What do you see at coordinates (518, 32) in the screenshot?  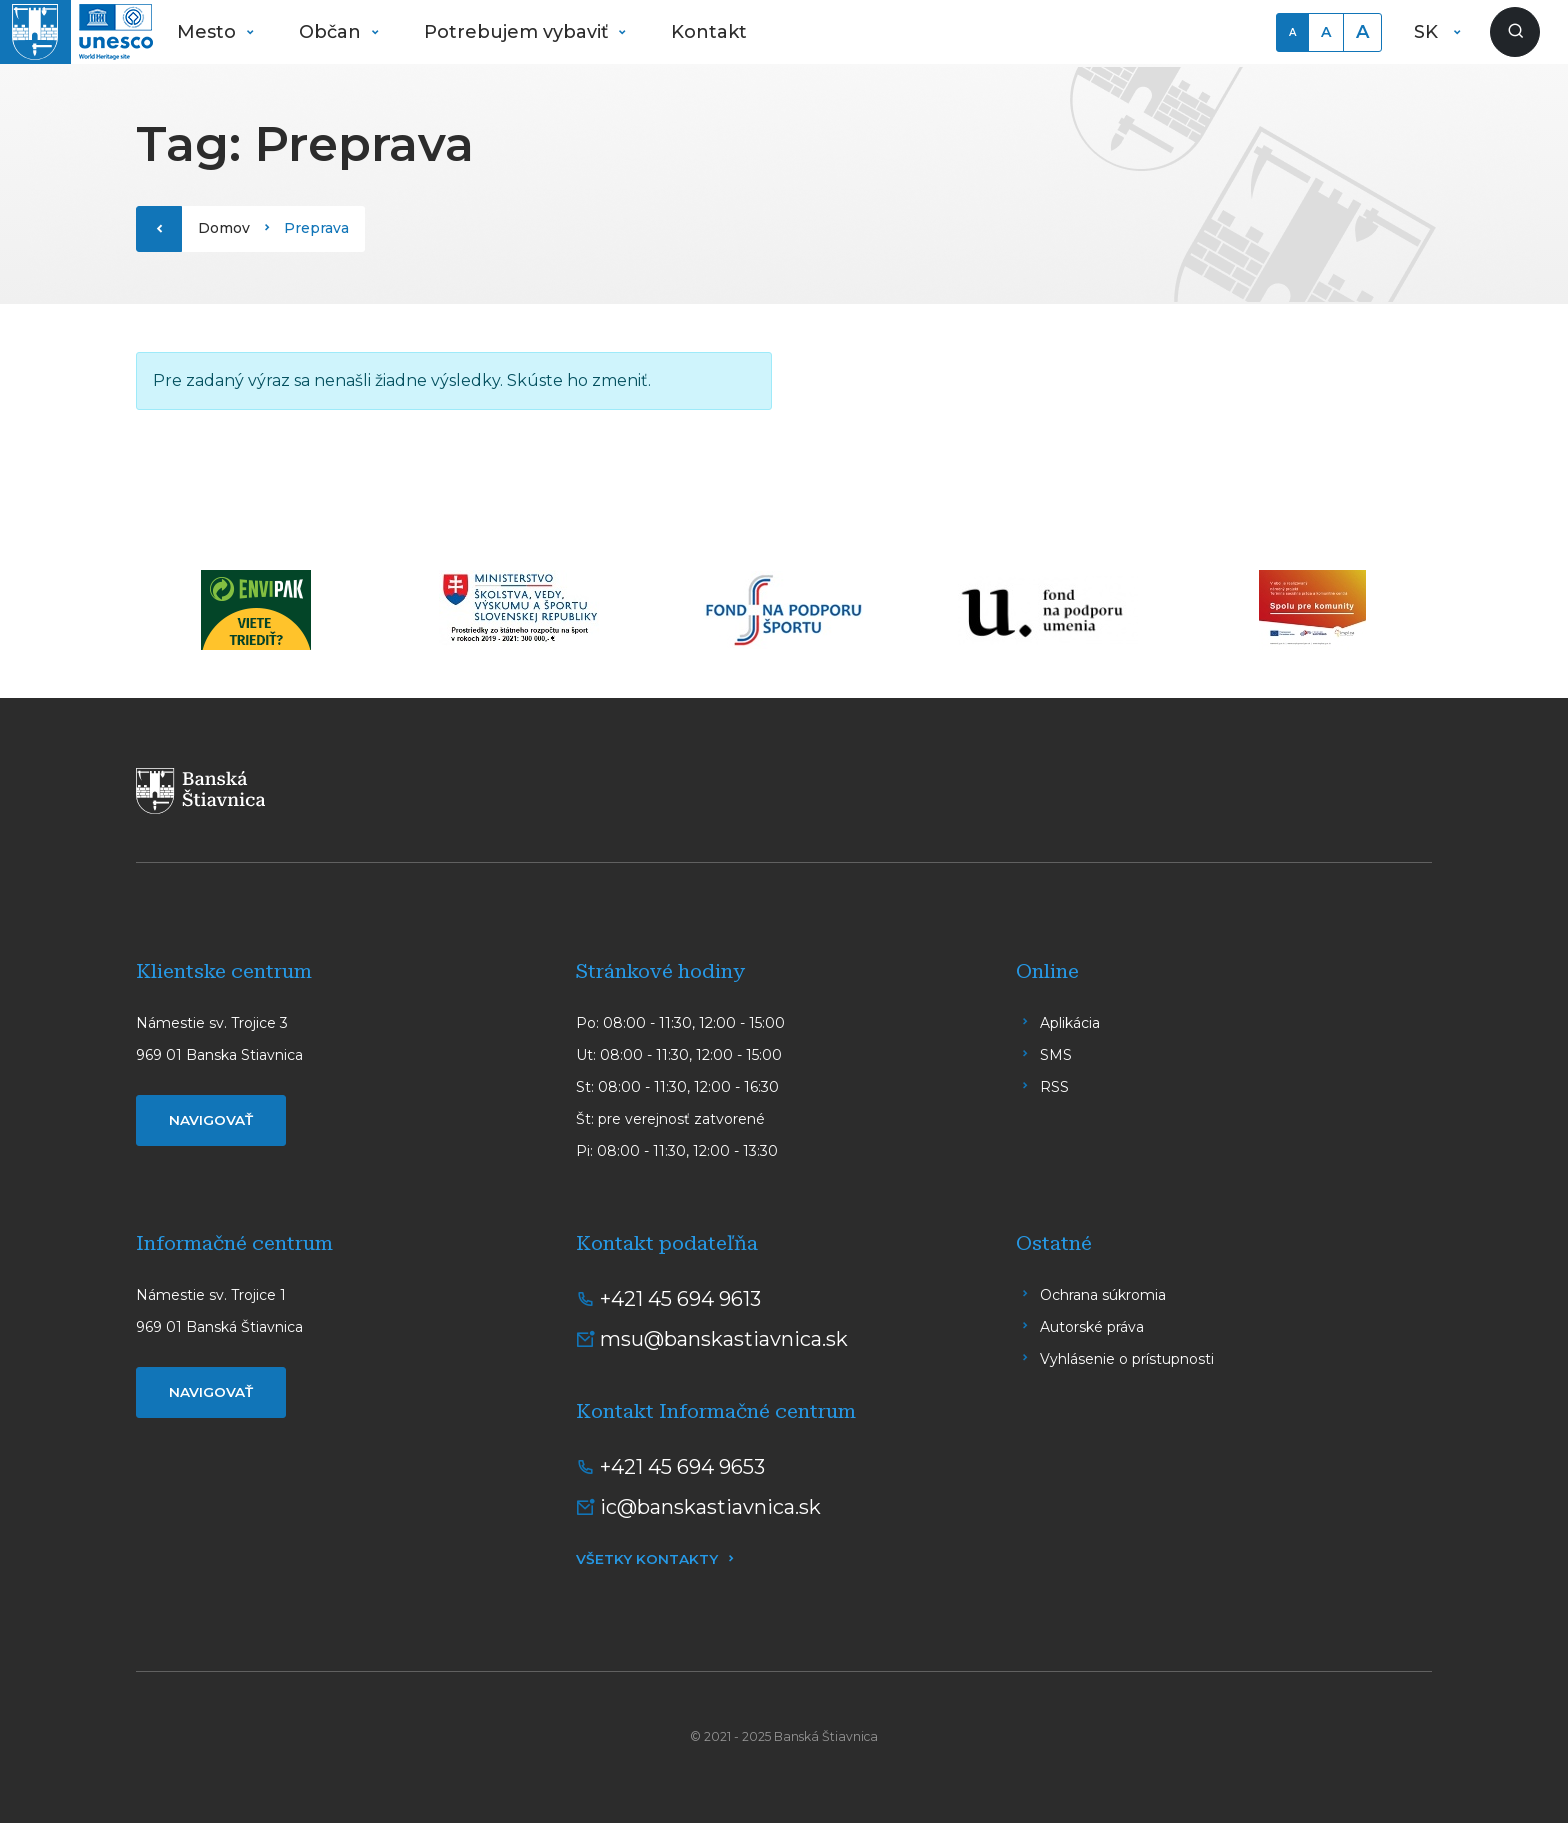 I see `Potrebujem vybaviť [button]` at bounding box center [518, 32].